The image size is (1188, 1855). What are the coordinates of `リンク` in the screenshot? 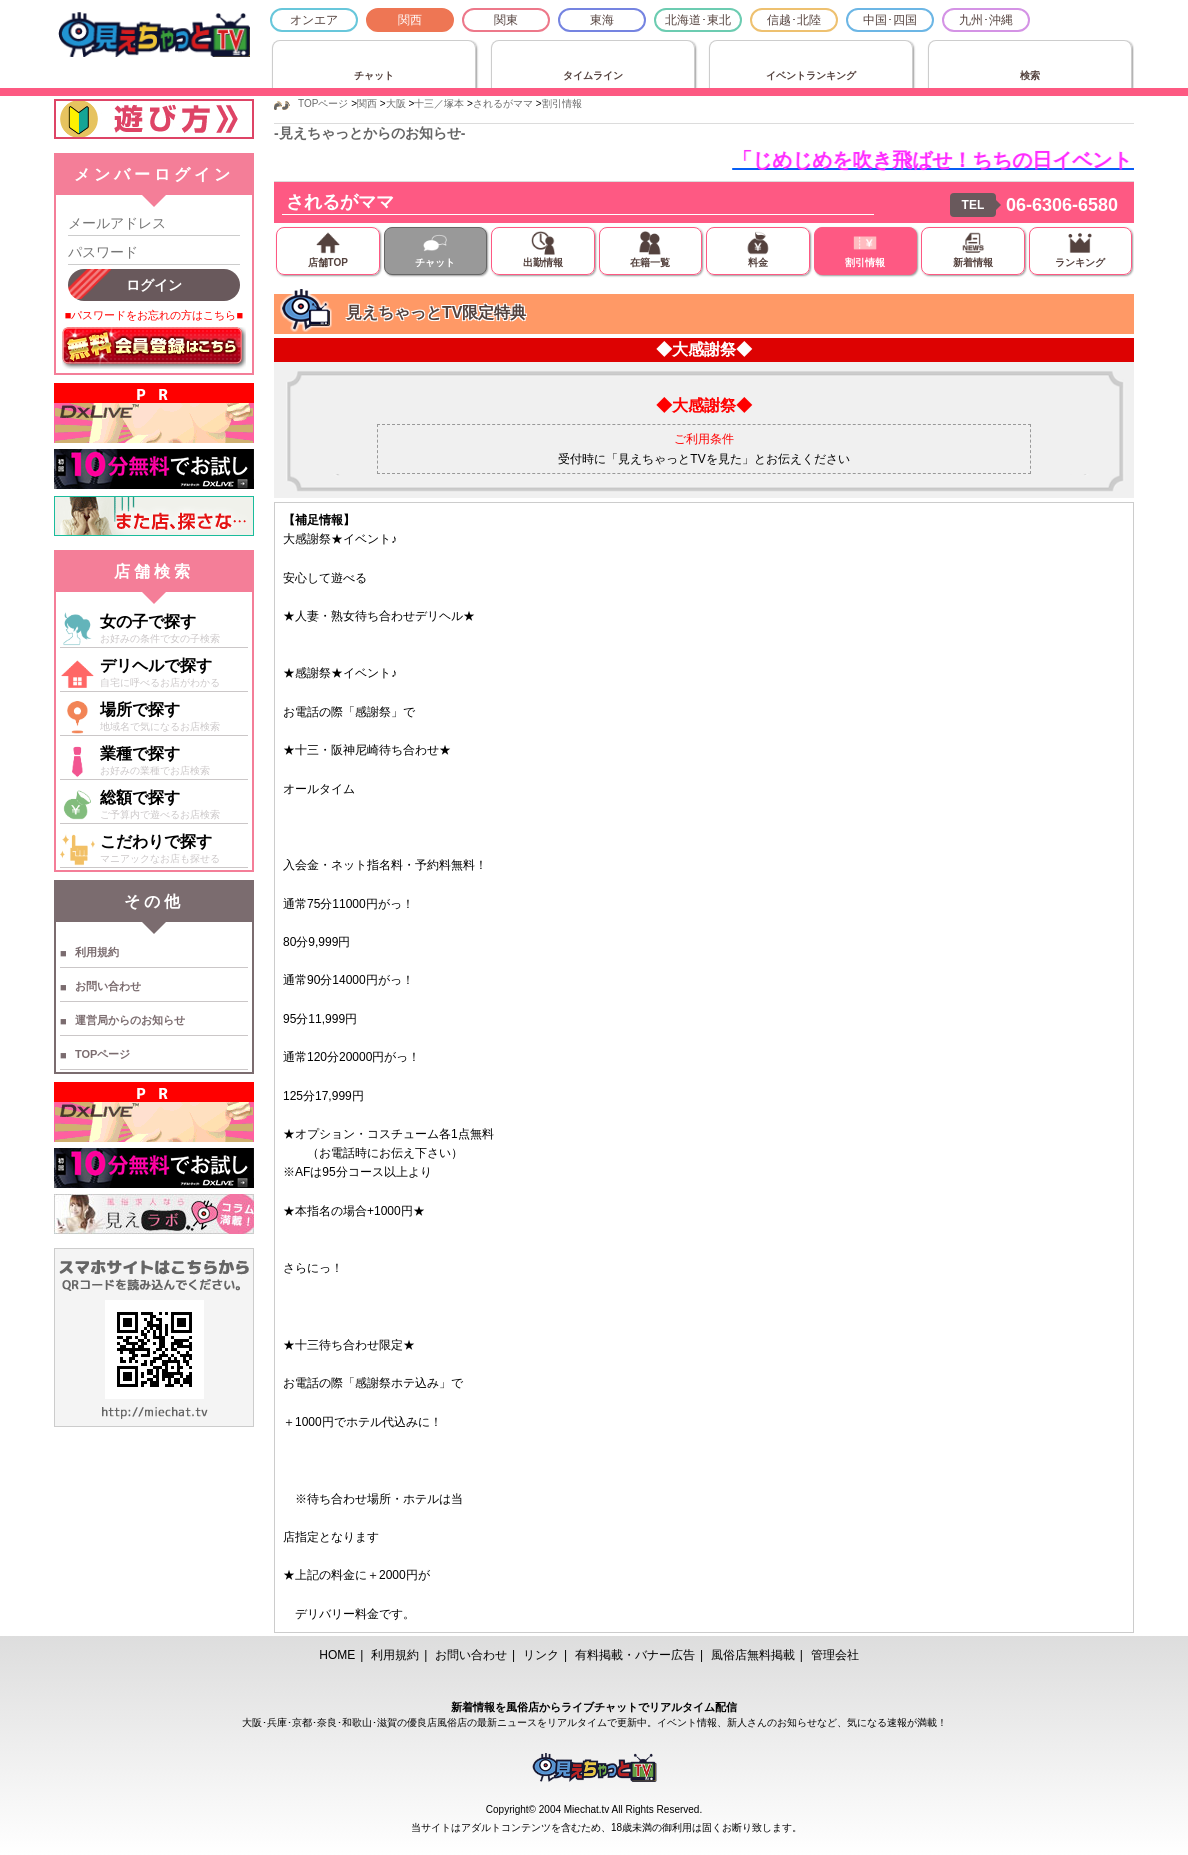 It's located at (541, 1655).